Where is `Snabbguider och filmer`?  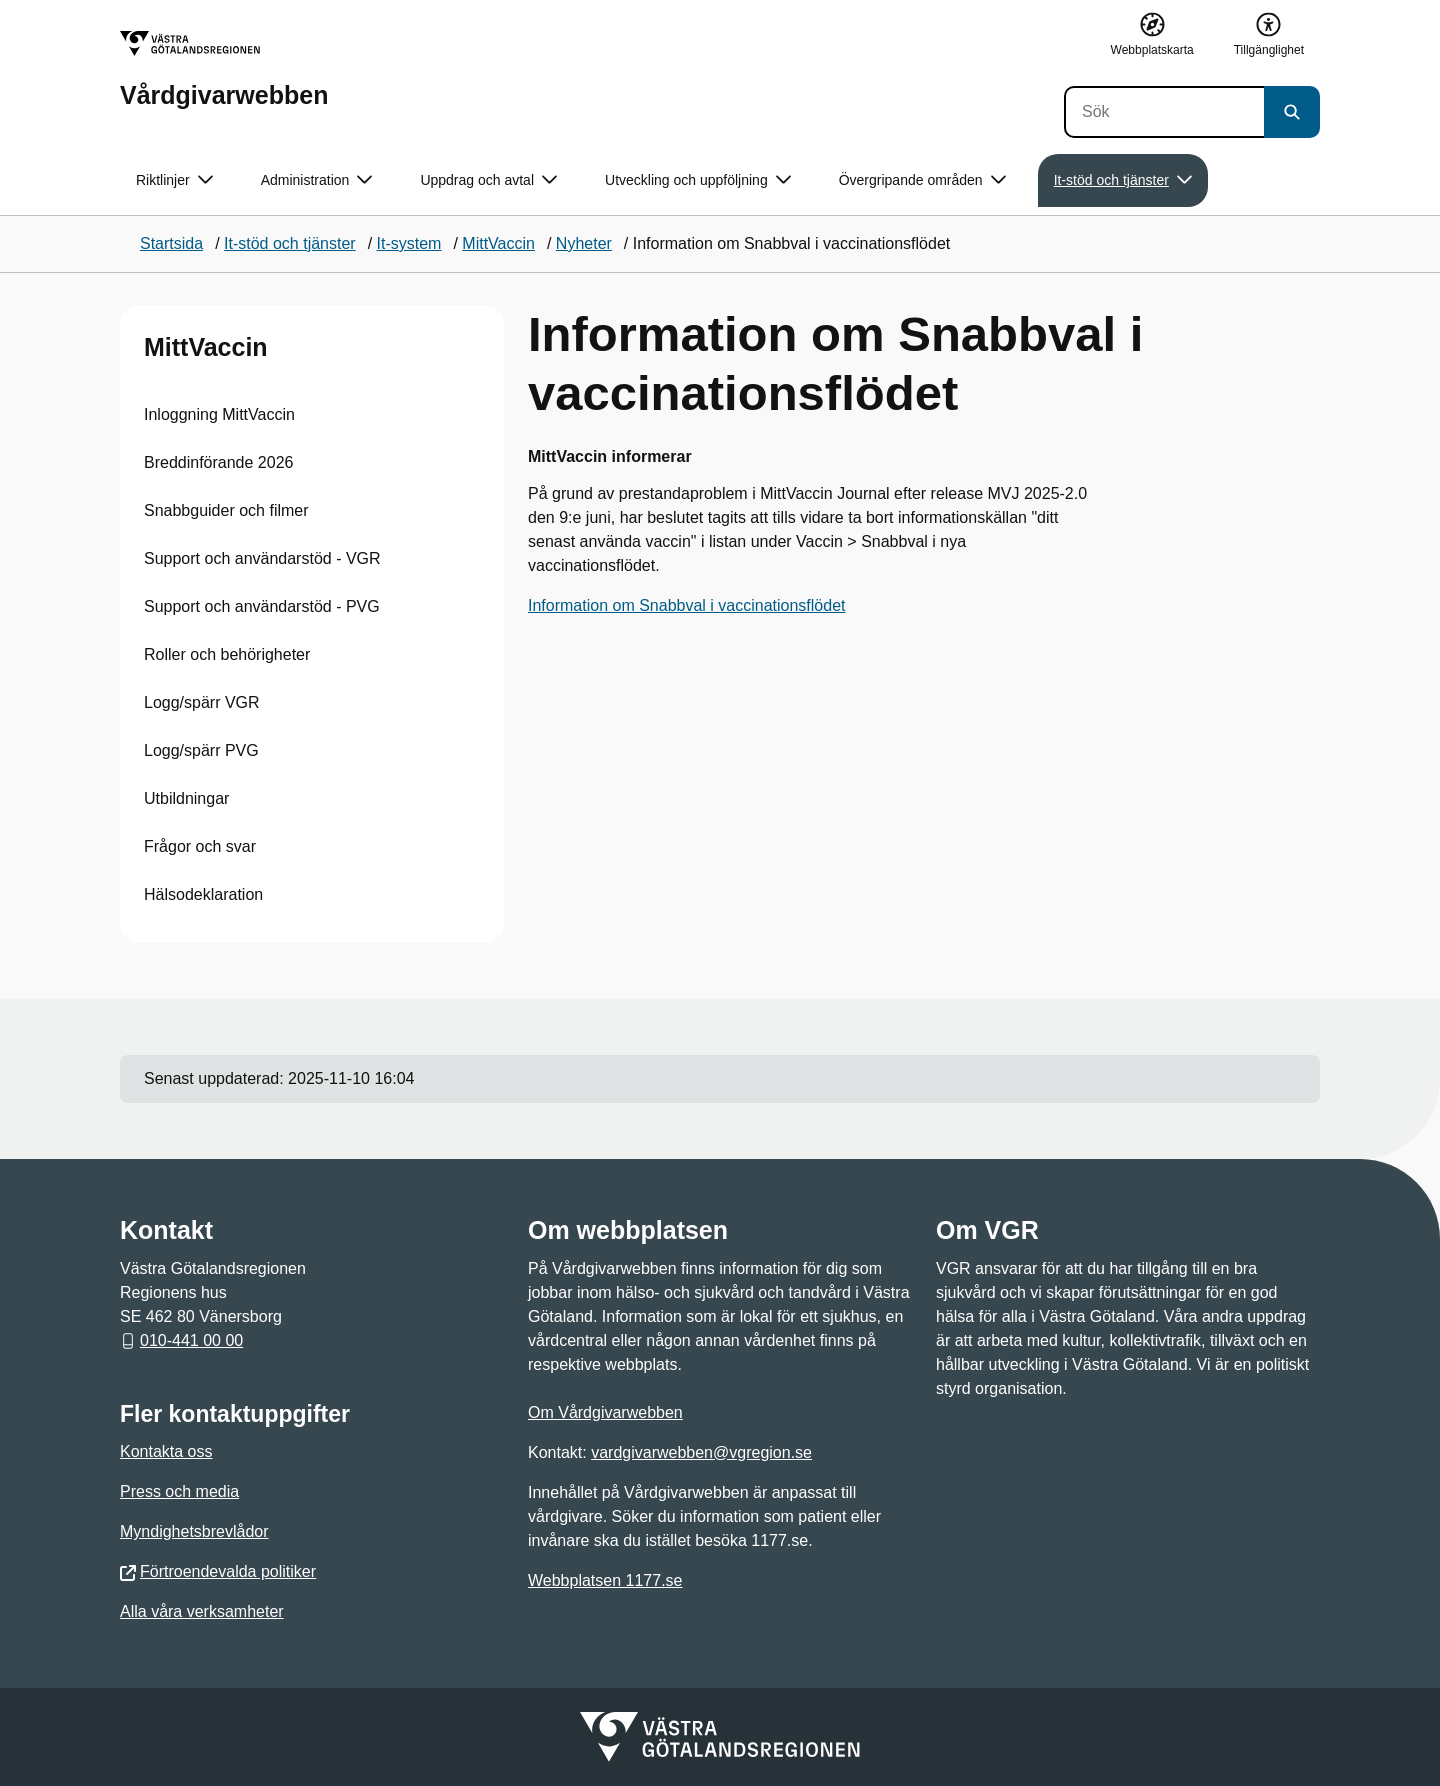 Snabbguider och filmer is located at coordinates (226, 510).